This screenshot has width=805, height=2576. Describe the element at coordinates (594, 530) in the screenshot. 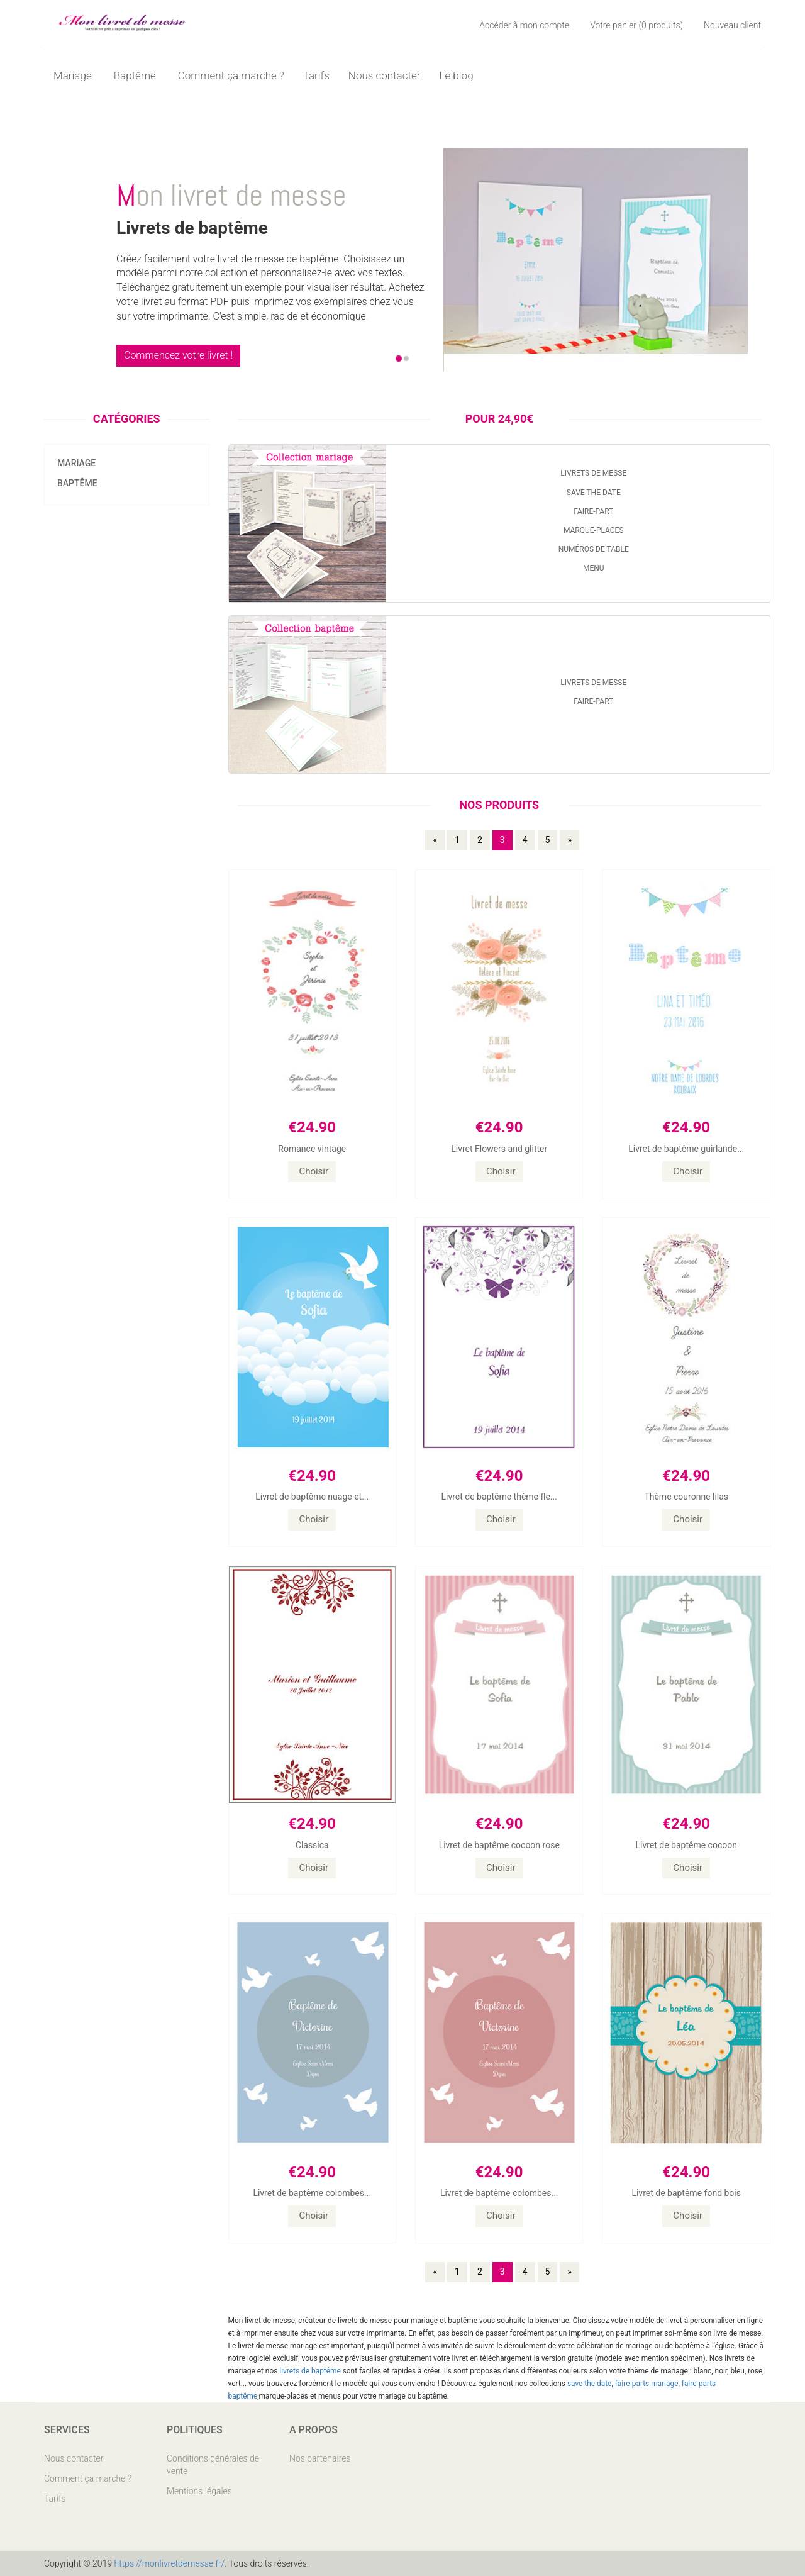

I see `Marque-places` at that location.